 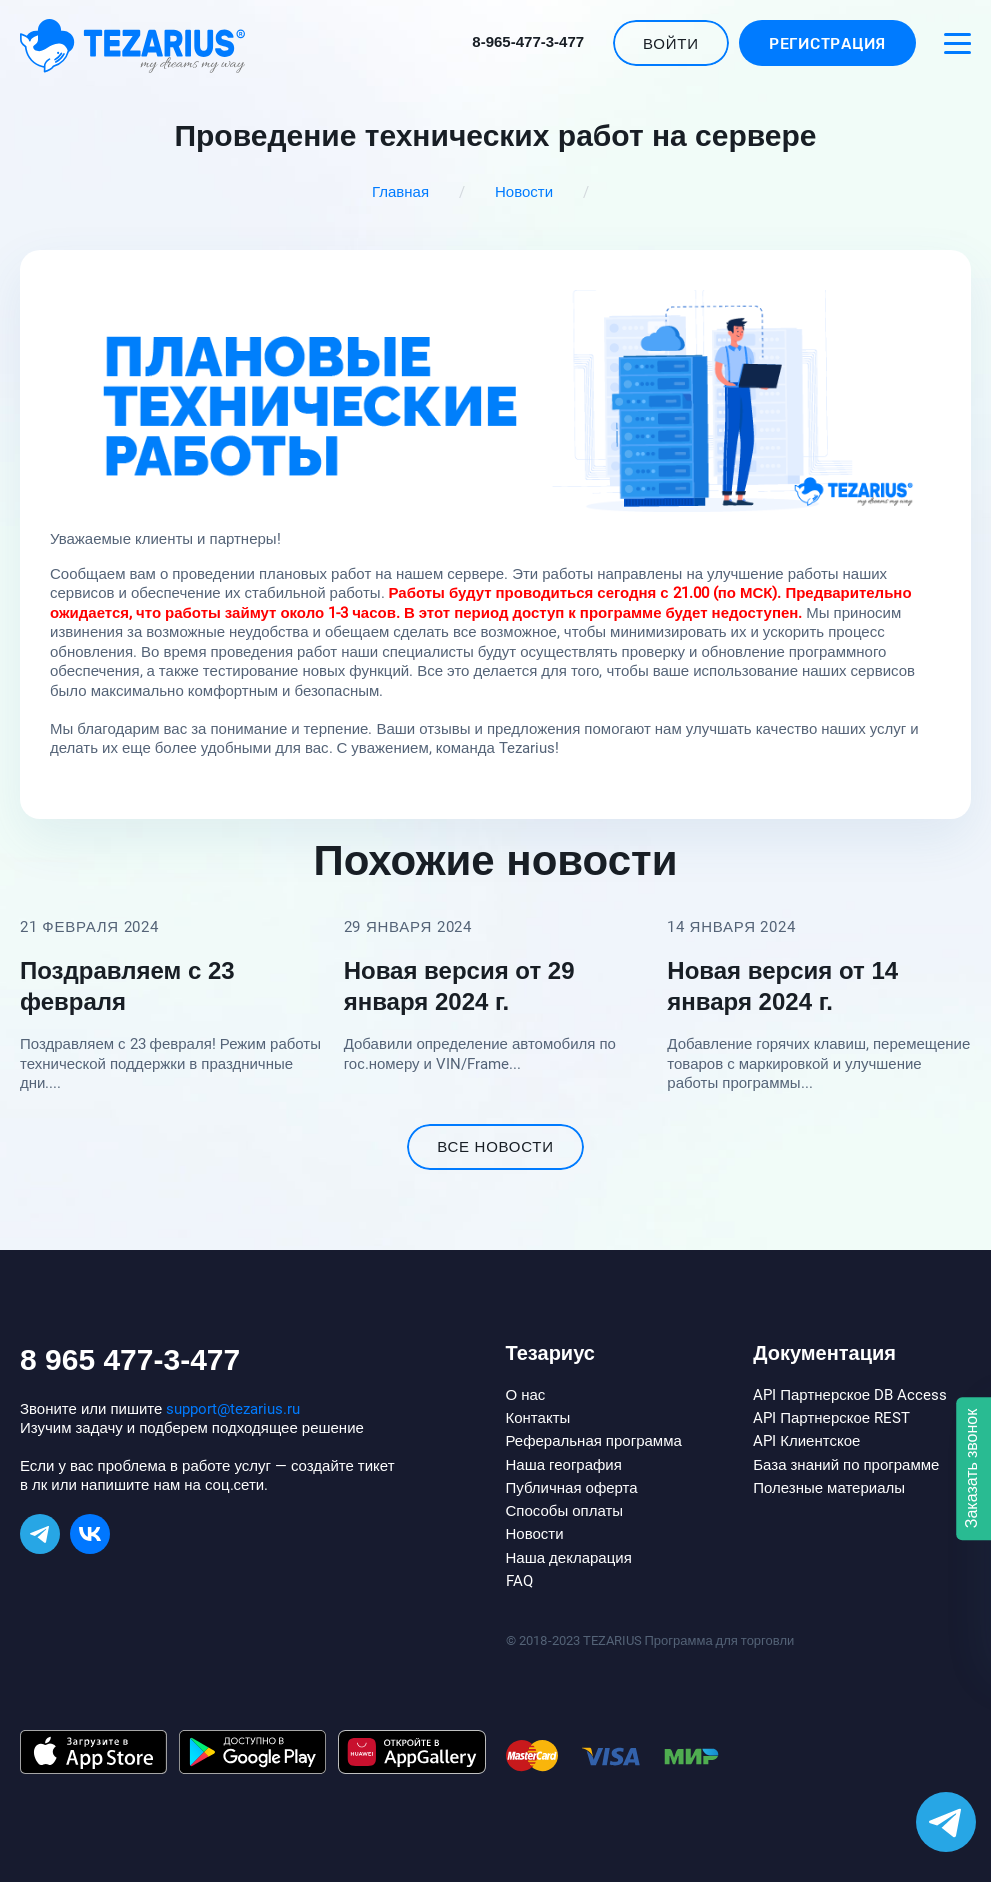 What do you see at coordinates (564, 1465) in the screenshot?
I see `Наша география` at bounding box center [564, 1465].